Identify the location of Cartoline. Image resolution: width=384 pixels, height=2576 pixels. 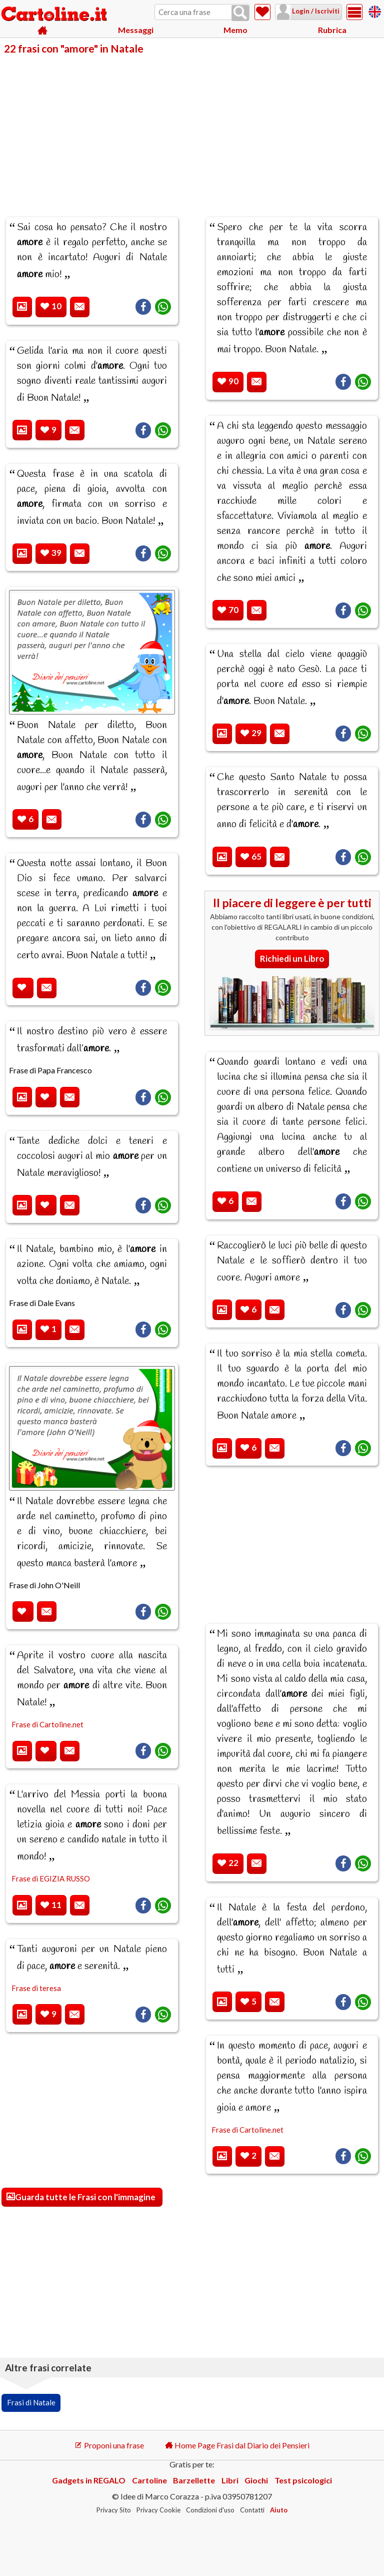
(149, 2480).